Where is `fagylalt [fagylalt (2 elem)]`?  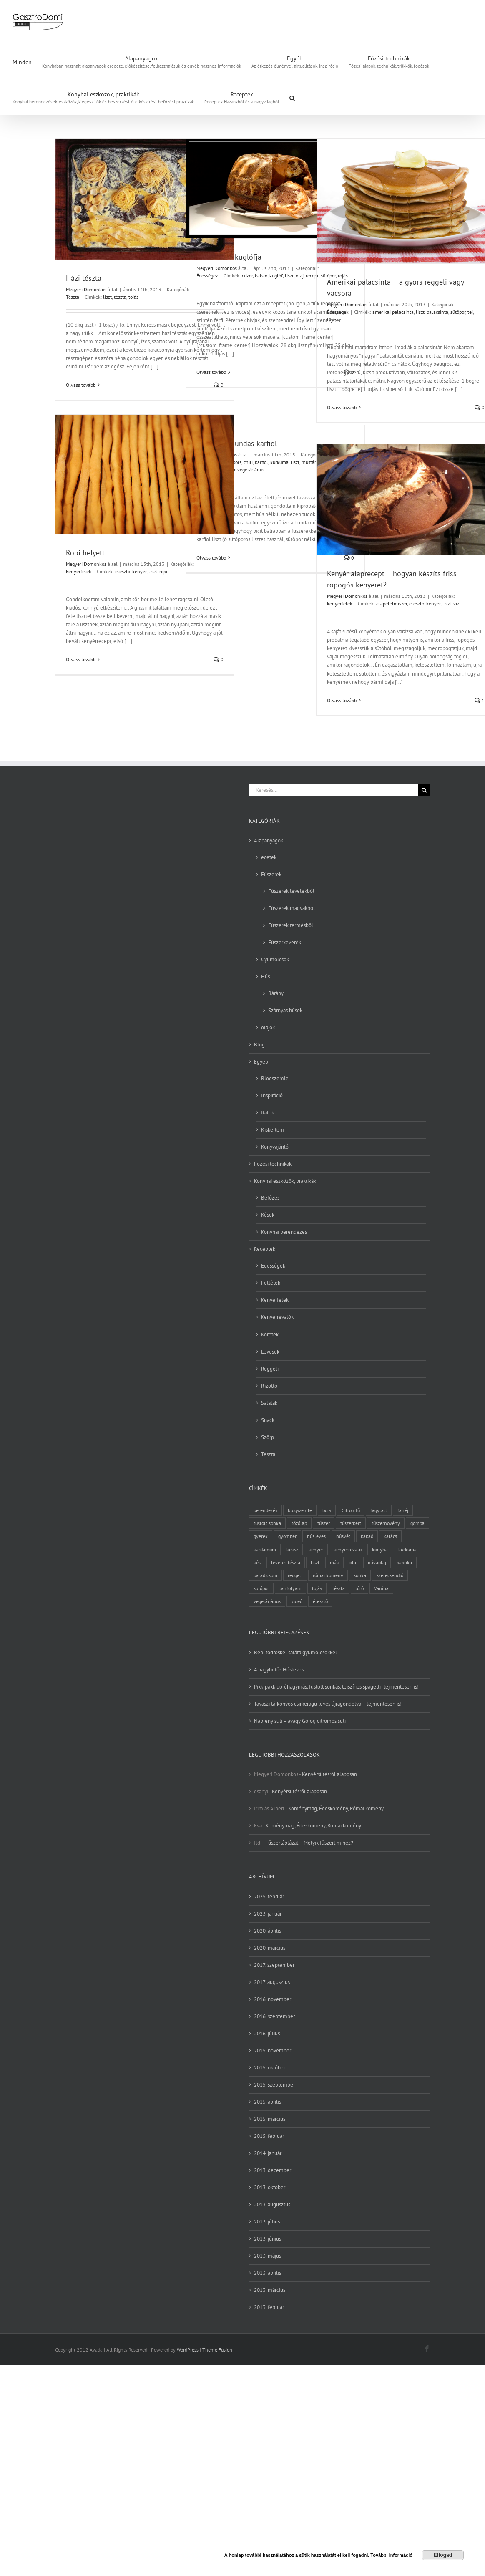
fagylalt [fagylalt (2 elem)] is located at coordinates (378, 1510).